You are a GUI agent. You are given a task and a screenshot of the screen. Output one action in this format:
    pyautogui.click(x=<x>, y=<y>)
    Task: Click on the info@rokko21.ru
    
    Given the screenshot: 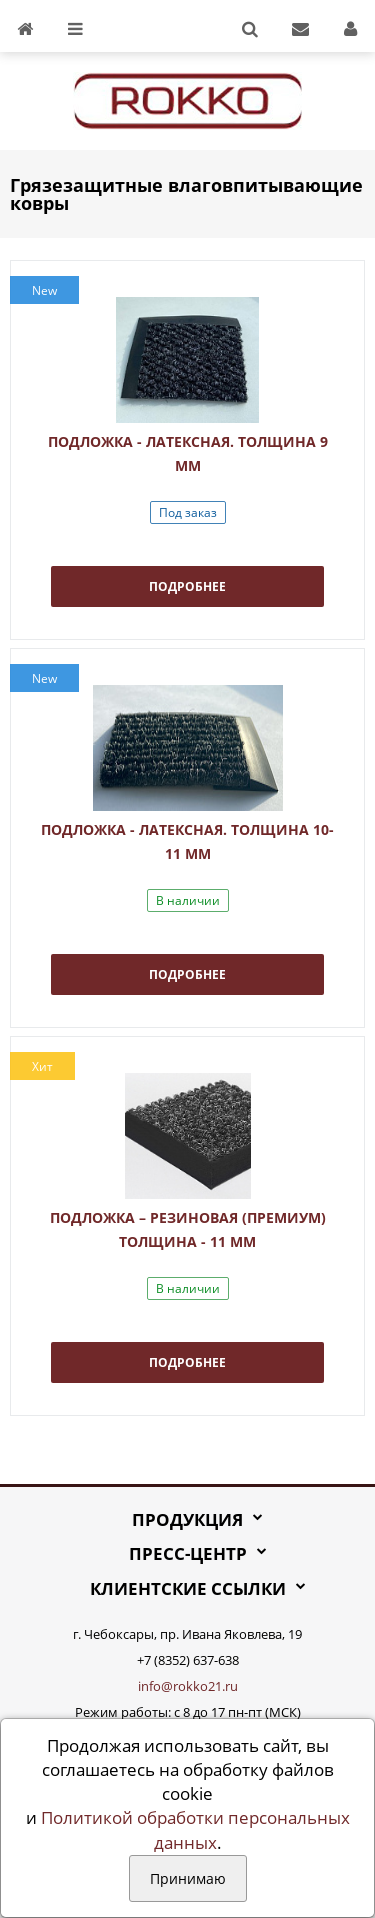 What is the action you would take?
    pyautogui.click(x=188, y=1686)
    